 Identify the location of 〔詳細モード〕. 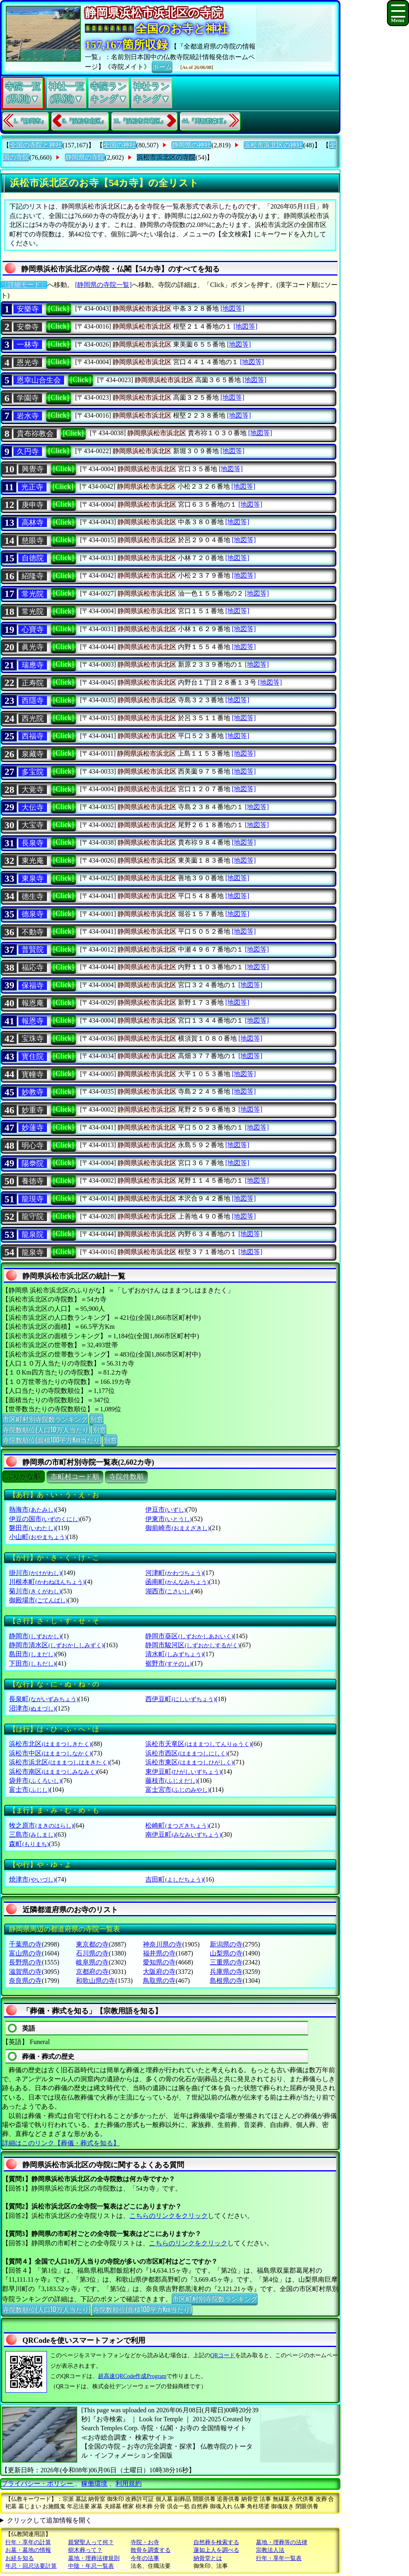
(24, 284).